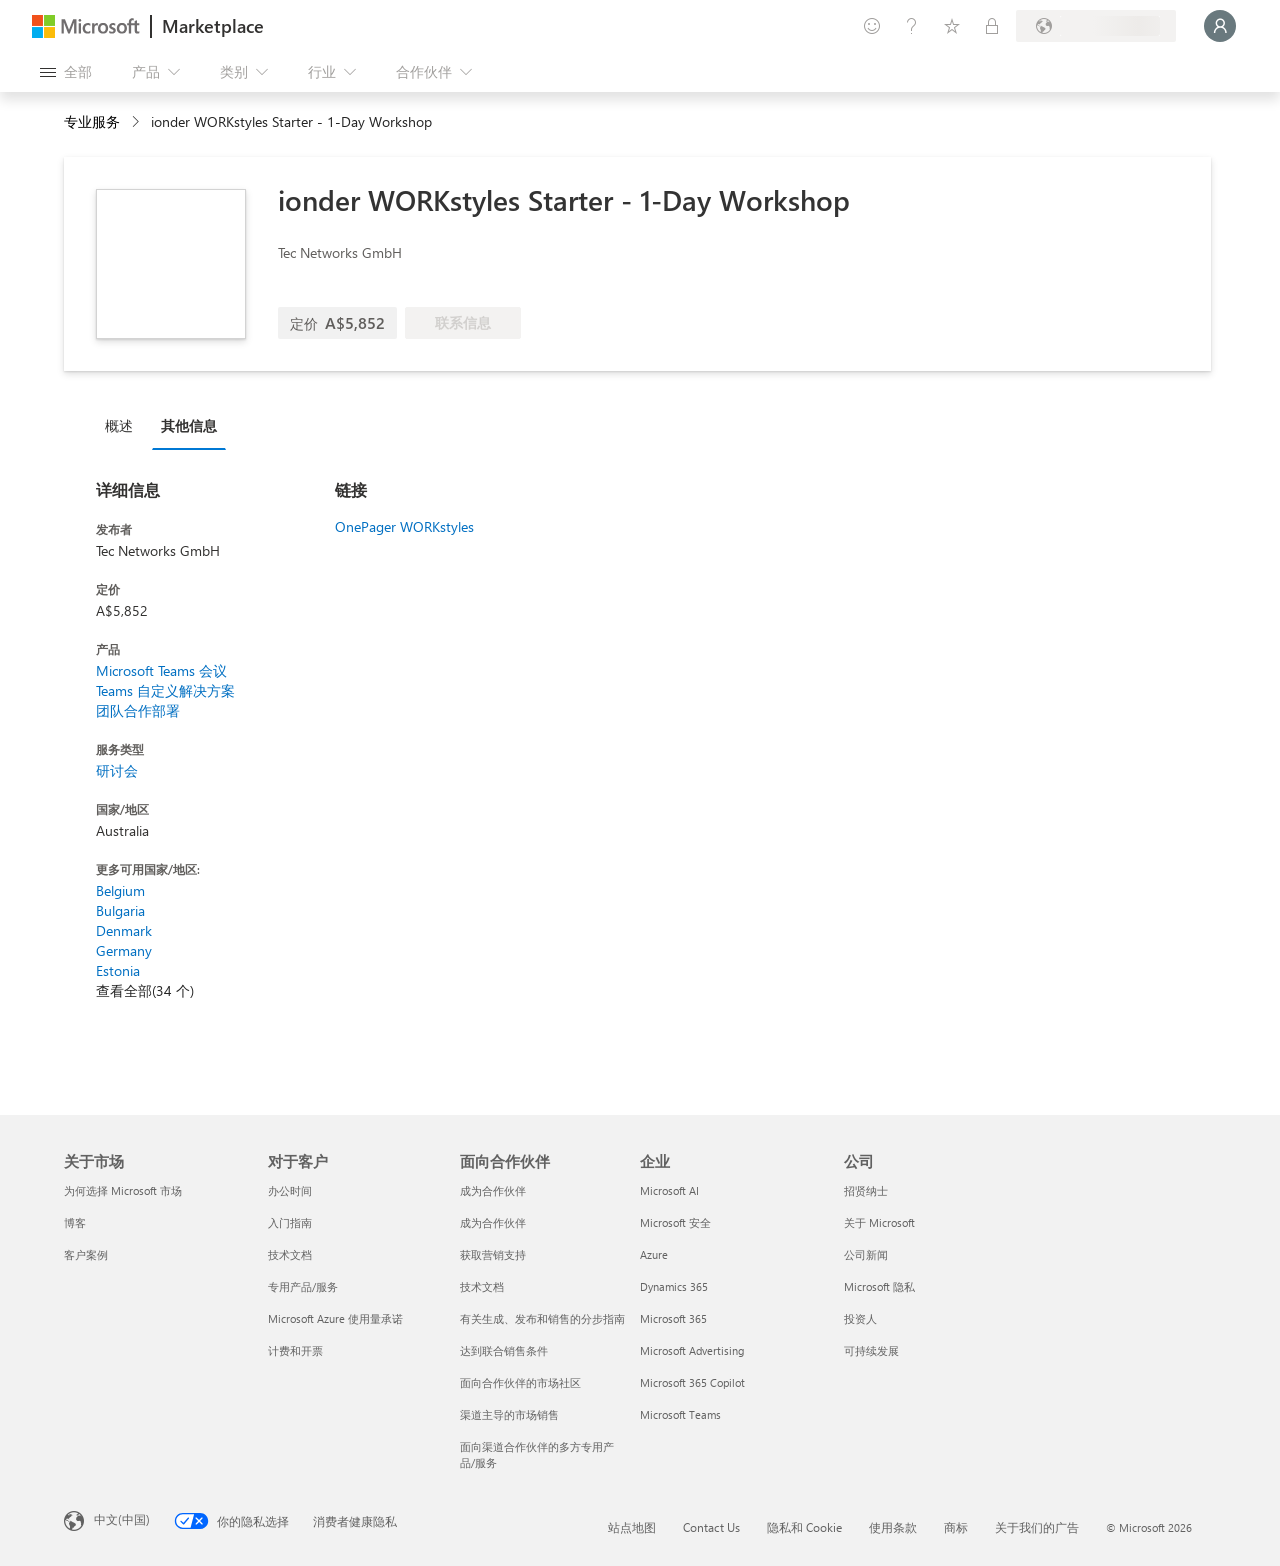  Describe the element at coordinates (692, 1382) in the screenshot. I see `Microsoft 365 Copilot [Microsoft 365 Copilot 企业]` at that location.